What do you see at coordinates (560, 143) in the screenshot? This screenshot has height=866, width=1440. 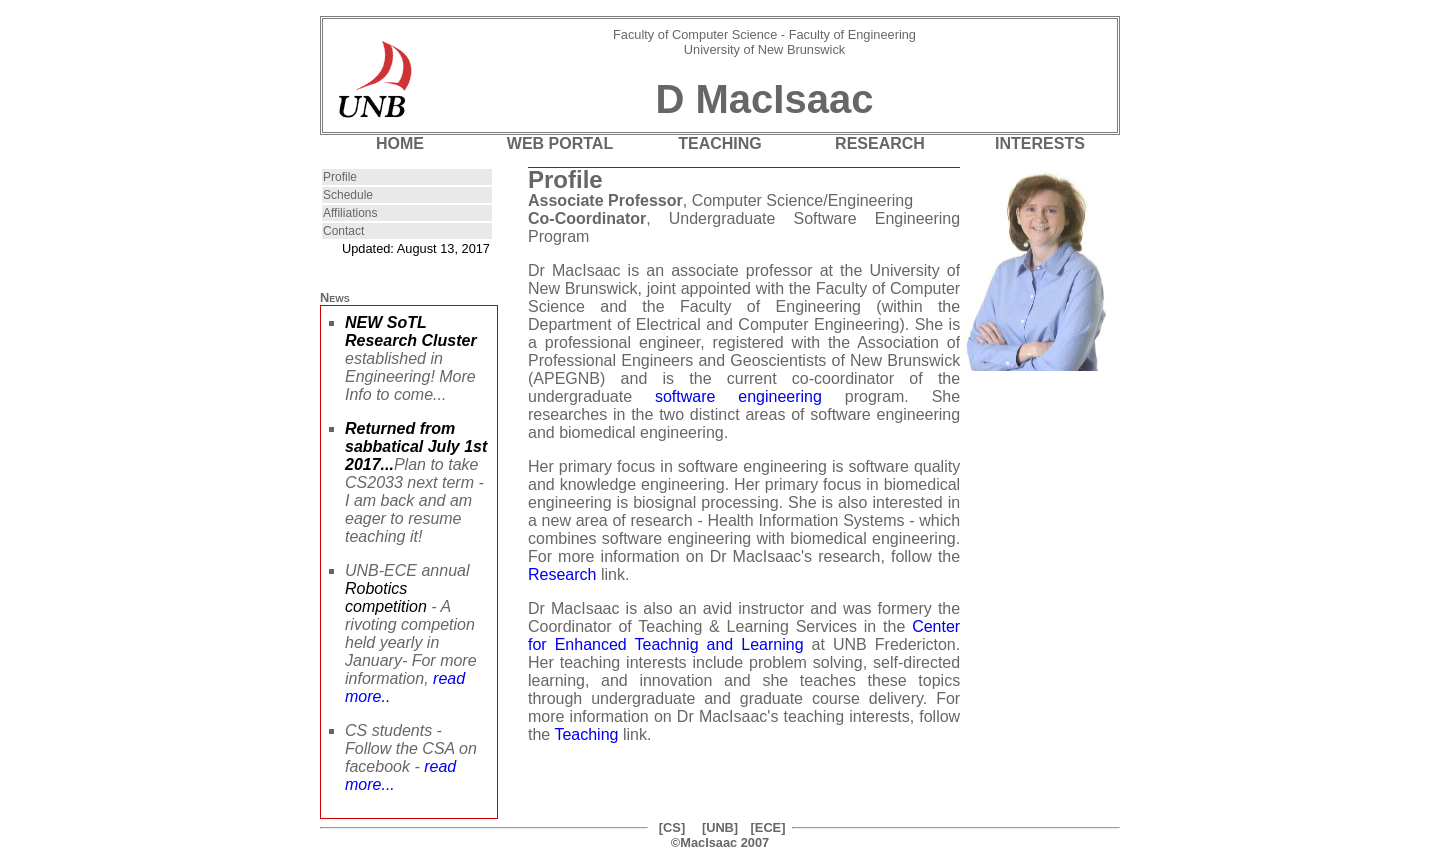 I see `WEB PORTAL` at bounding box center [560, 143].